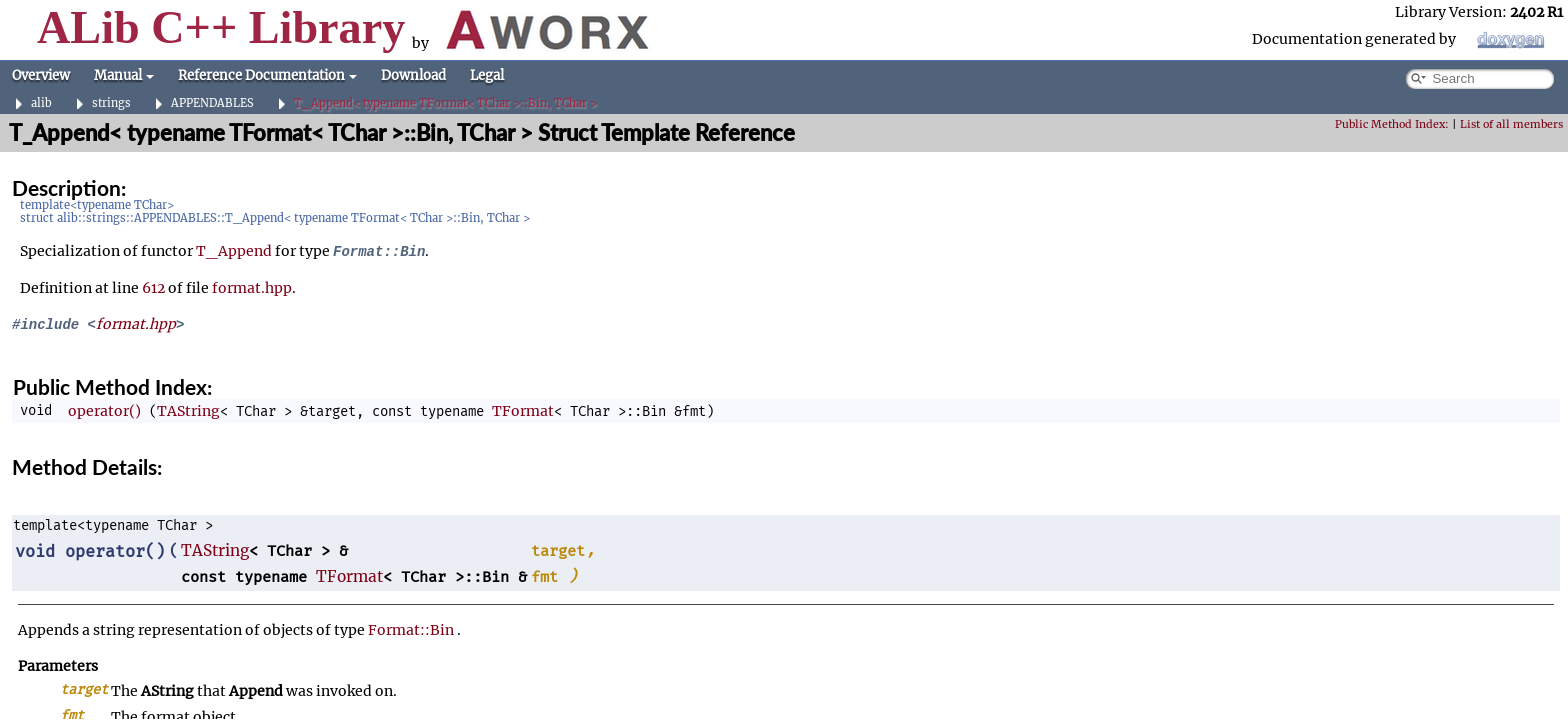 Image resolution: width=1568 pixels, height=720 pixels. What do you see at coordinates (411, 630) in the screenshot?
I see `Format::Bin` at bounding box center [411, 630].